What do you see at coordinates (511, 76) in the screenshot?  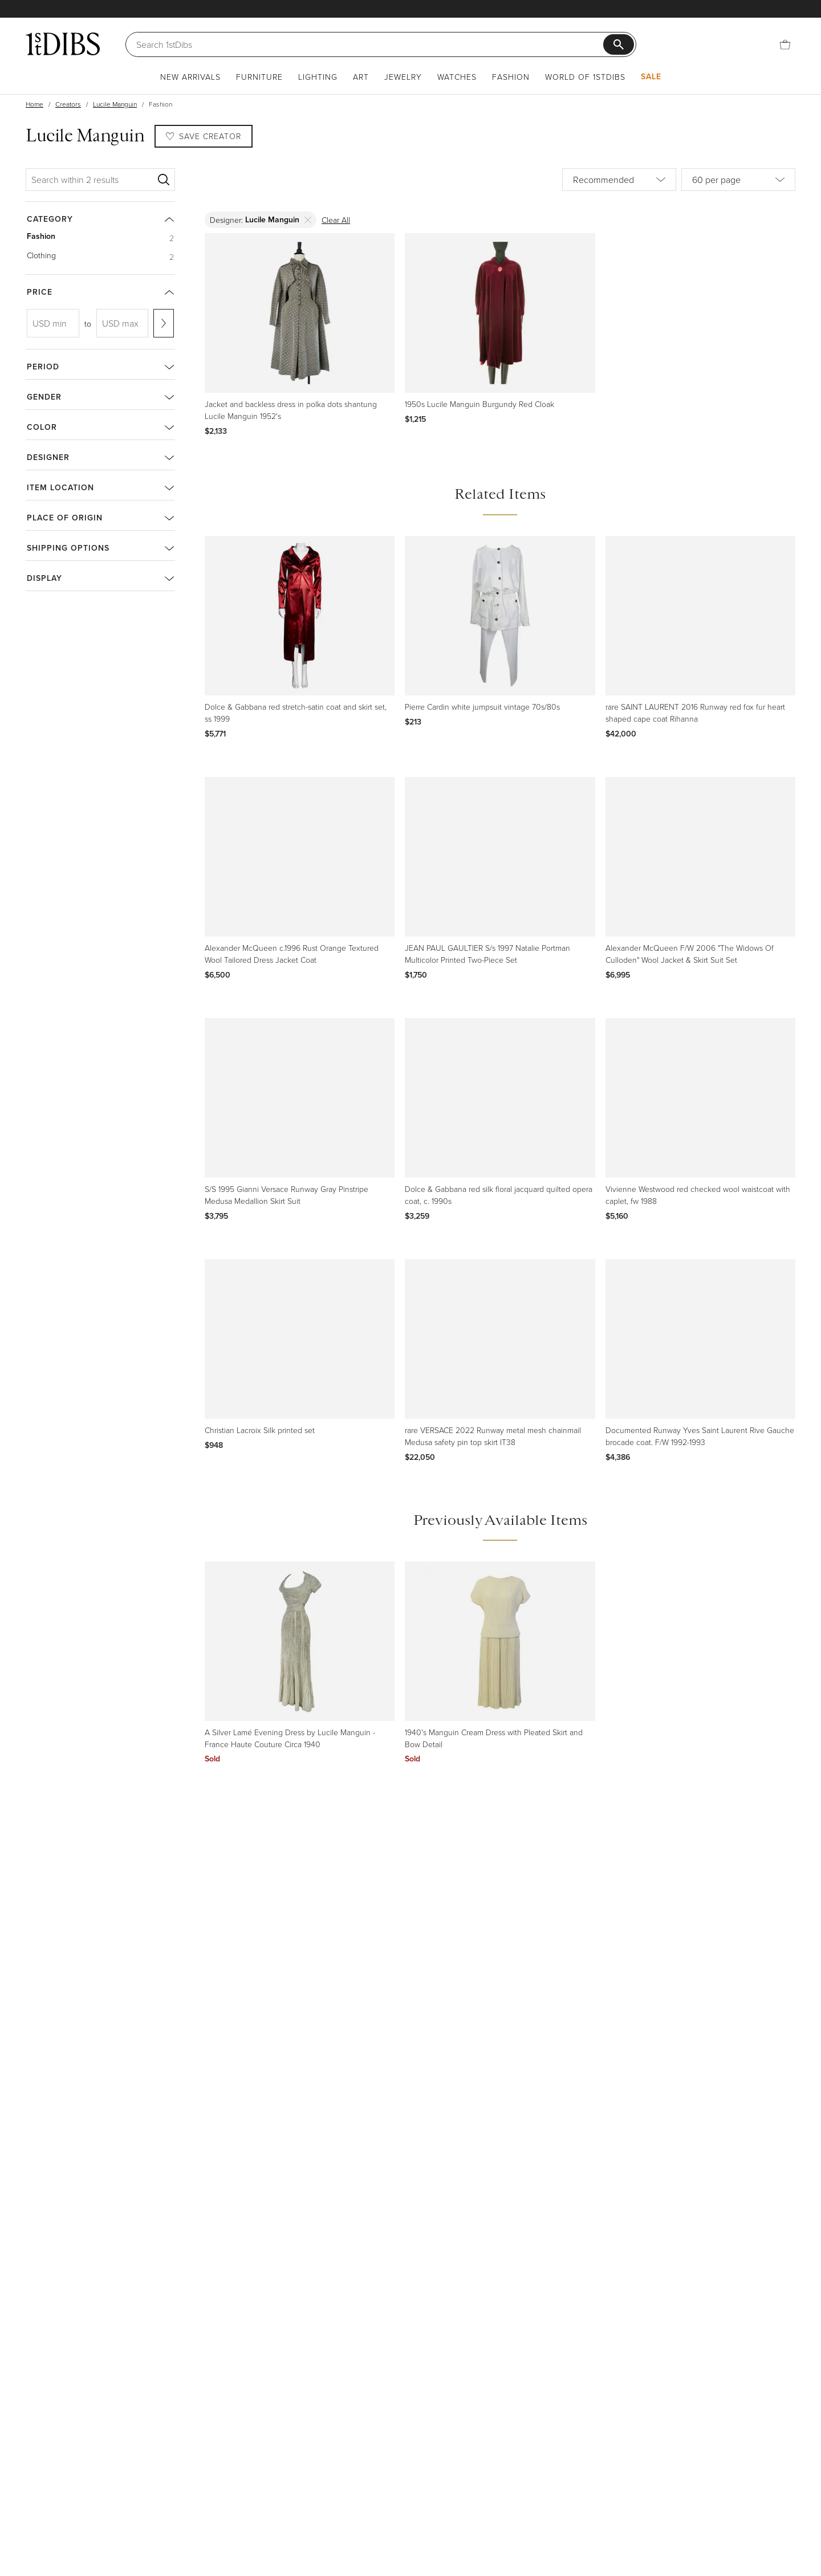 I see `Fashion` at bounding box center [511, 76].